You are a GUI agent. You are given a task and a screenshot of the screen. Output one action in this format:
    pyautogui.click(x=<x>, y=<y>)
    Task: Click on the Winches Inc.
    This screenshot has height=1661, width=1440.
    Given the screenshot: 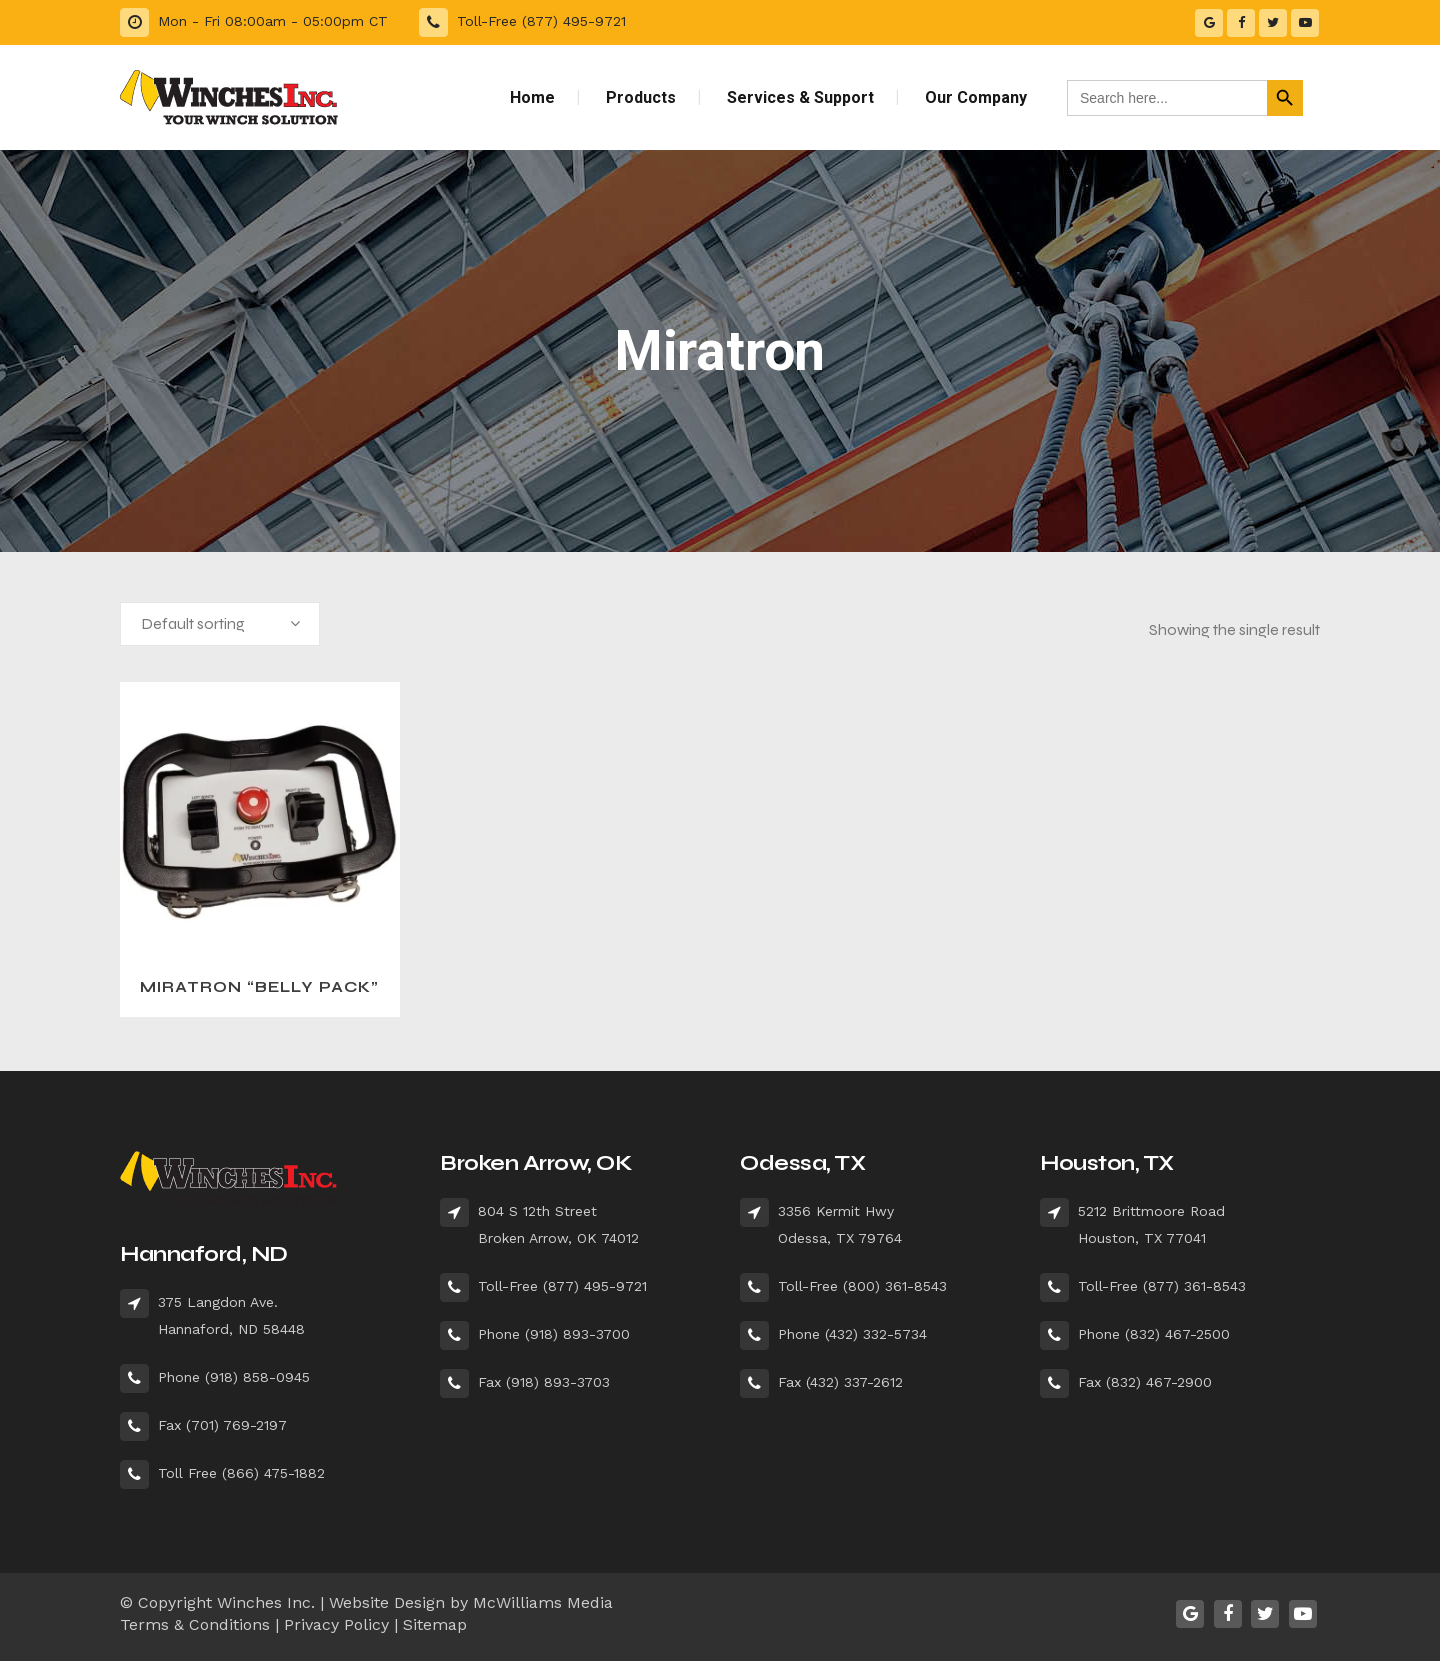 What is the action you would take?
    pyautogui.click(x=266, y=1602)
    